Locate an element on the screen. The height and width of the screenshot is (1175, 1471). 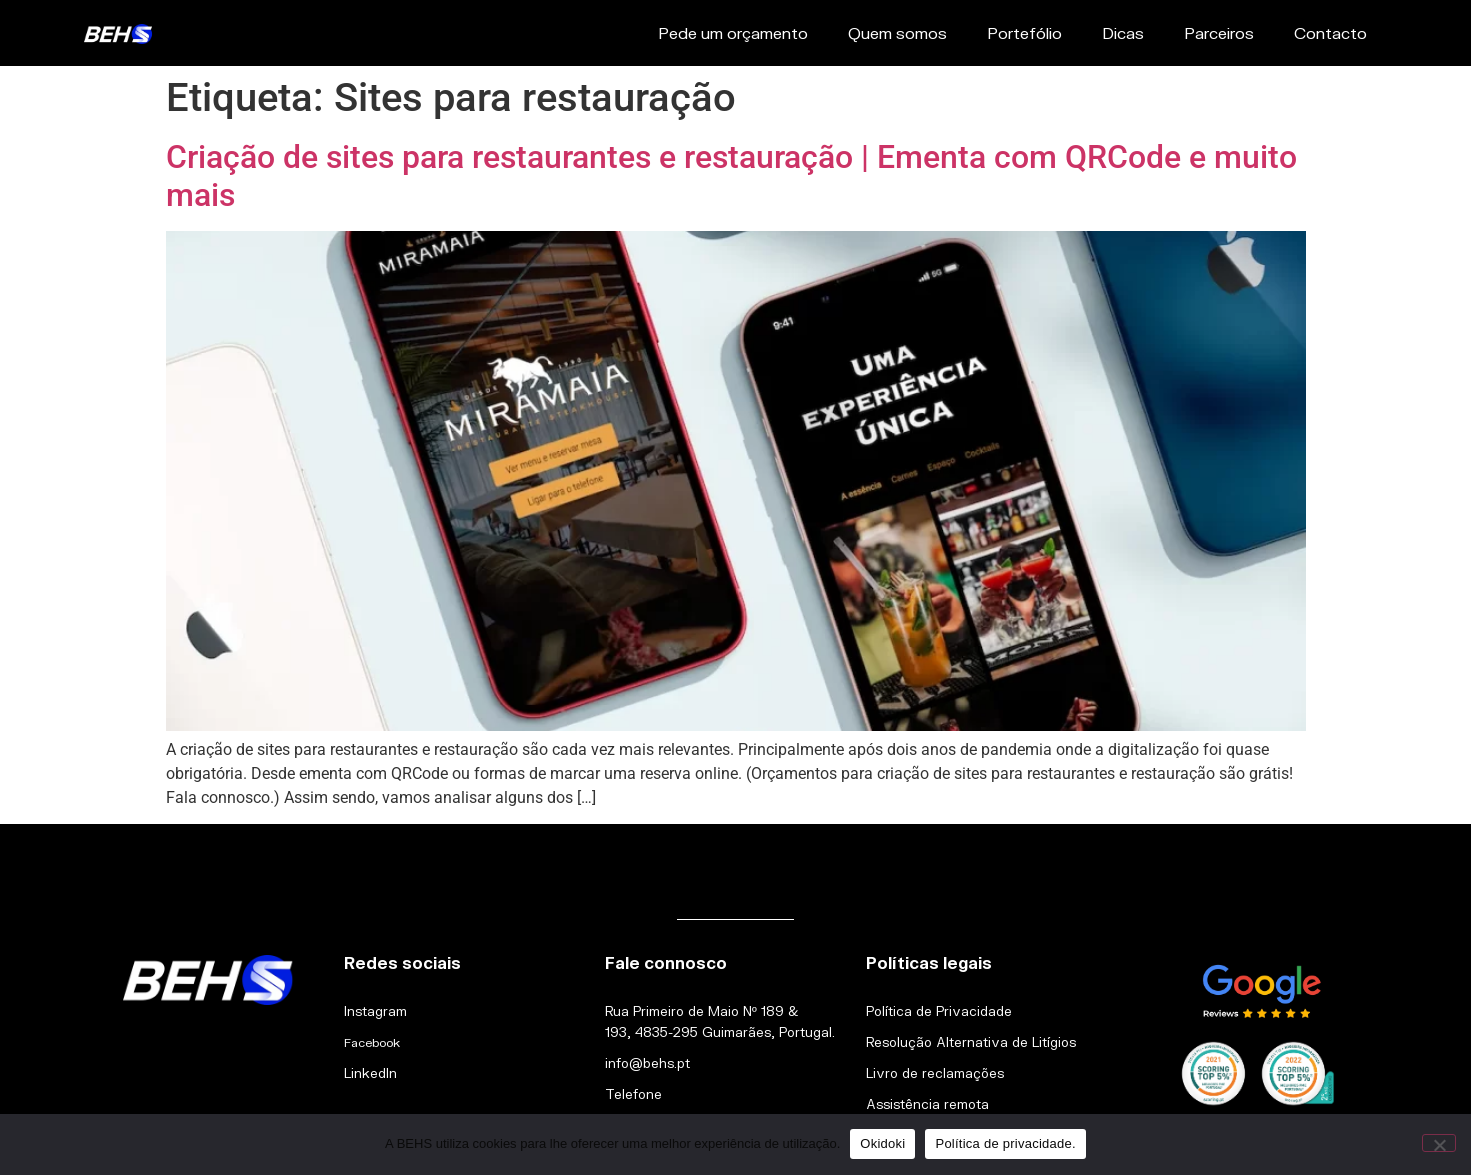
Facebook is located at coordinates (372, 1042).